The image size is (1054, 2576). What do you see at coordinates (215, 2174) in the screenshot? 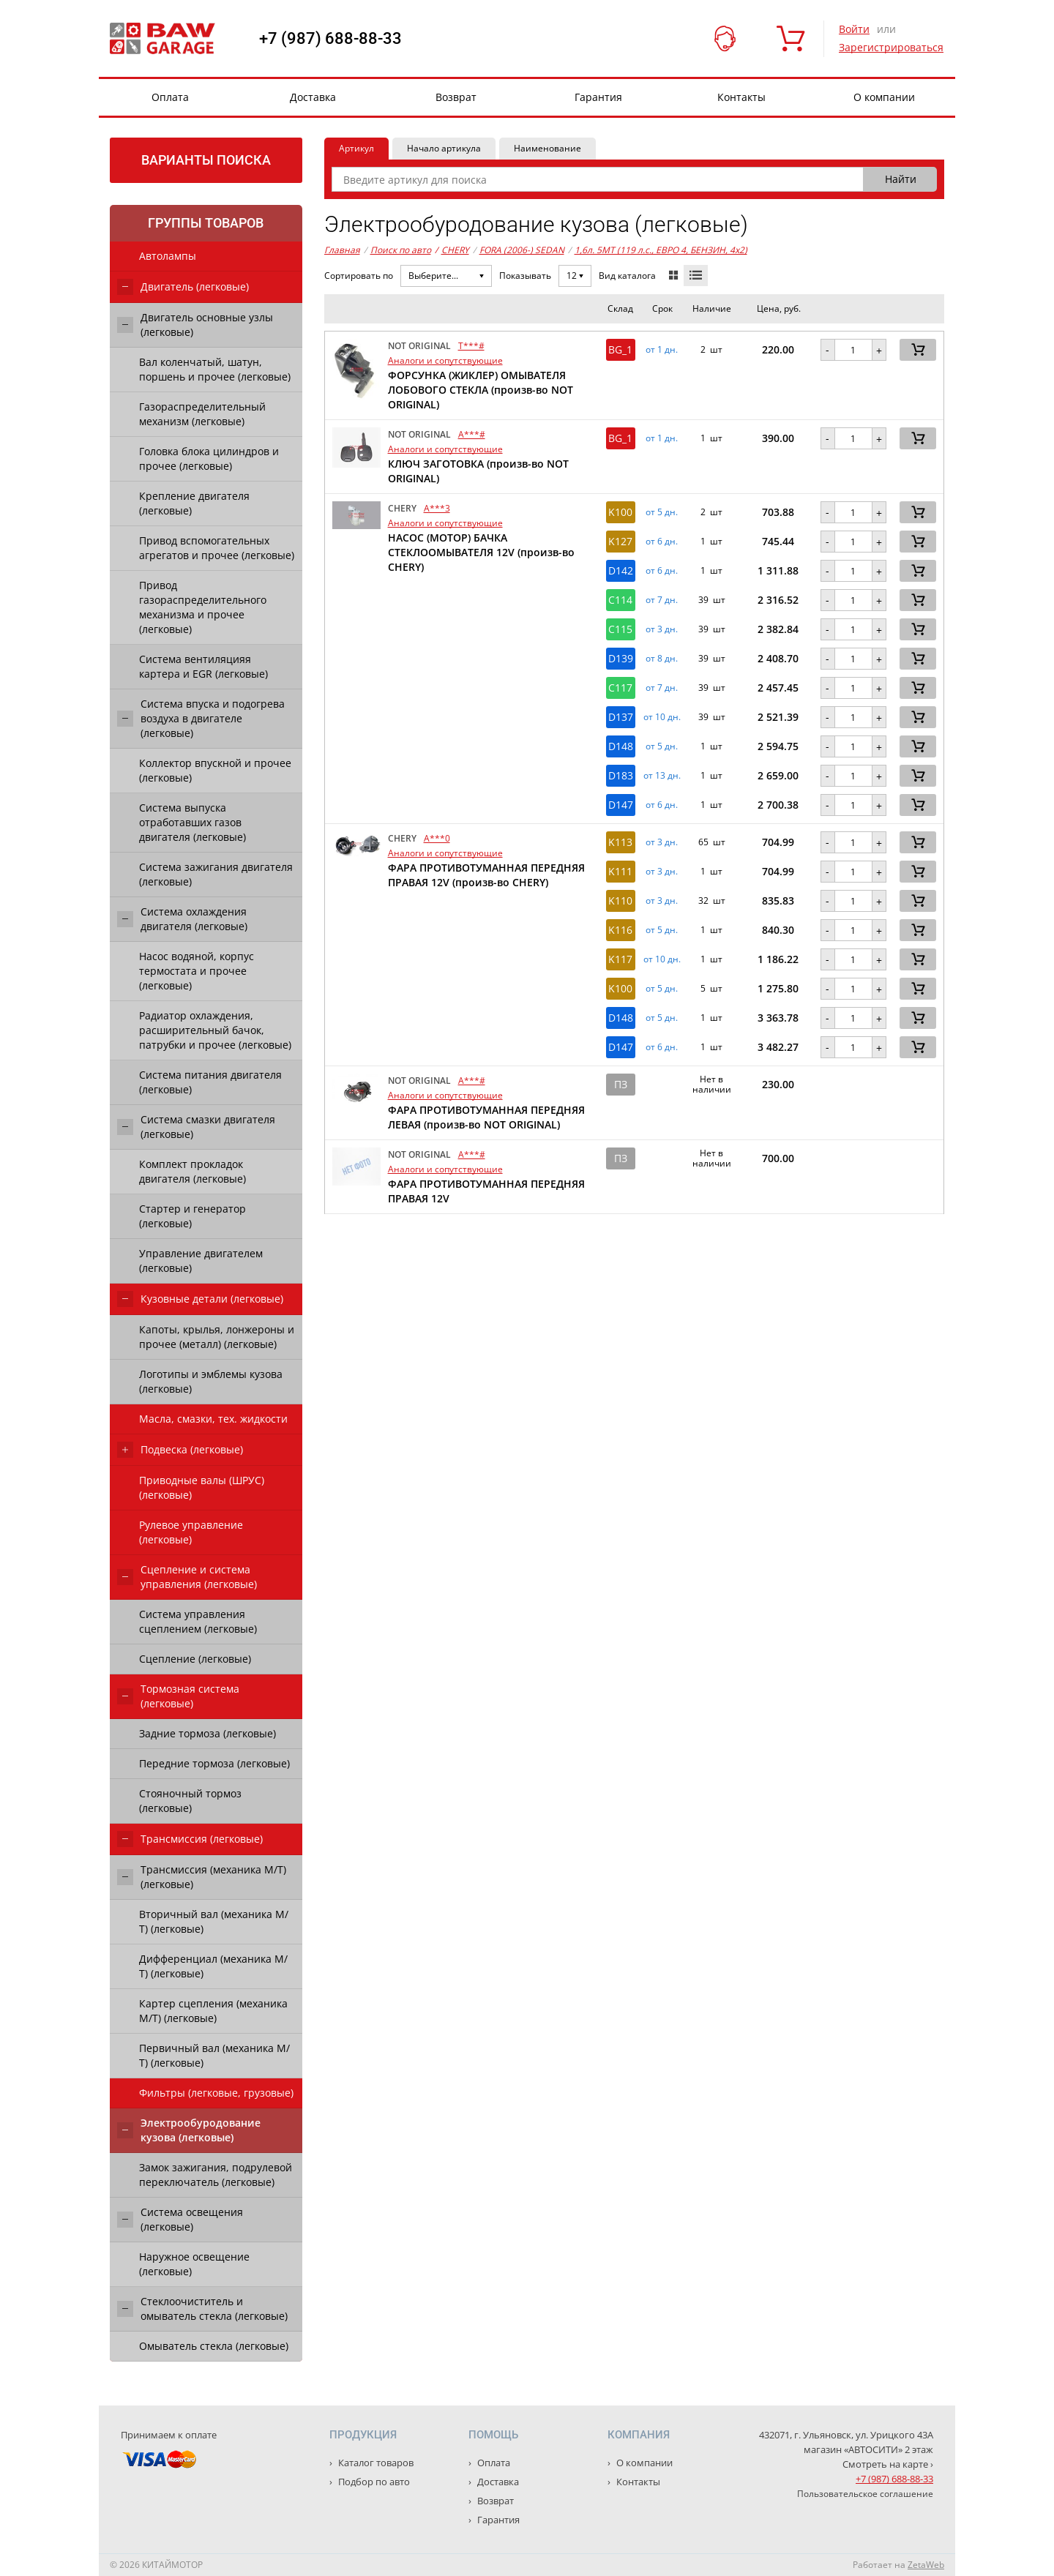
I see `Замок зажигания, подрулевой переключатель (легковые)` at bounding box center [215, 2174].